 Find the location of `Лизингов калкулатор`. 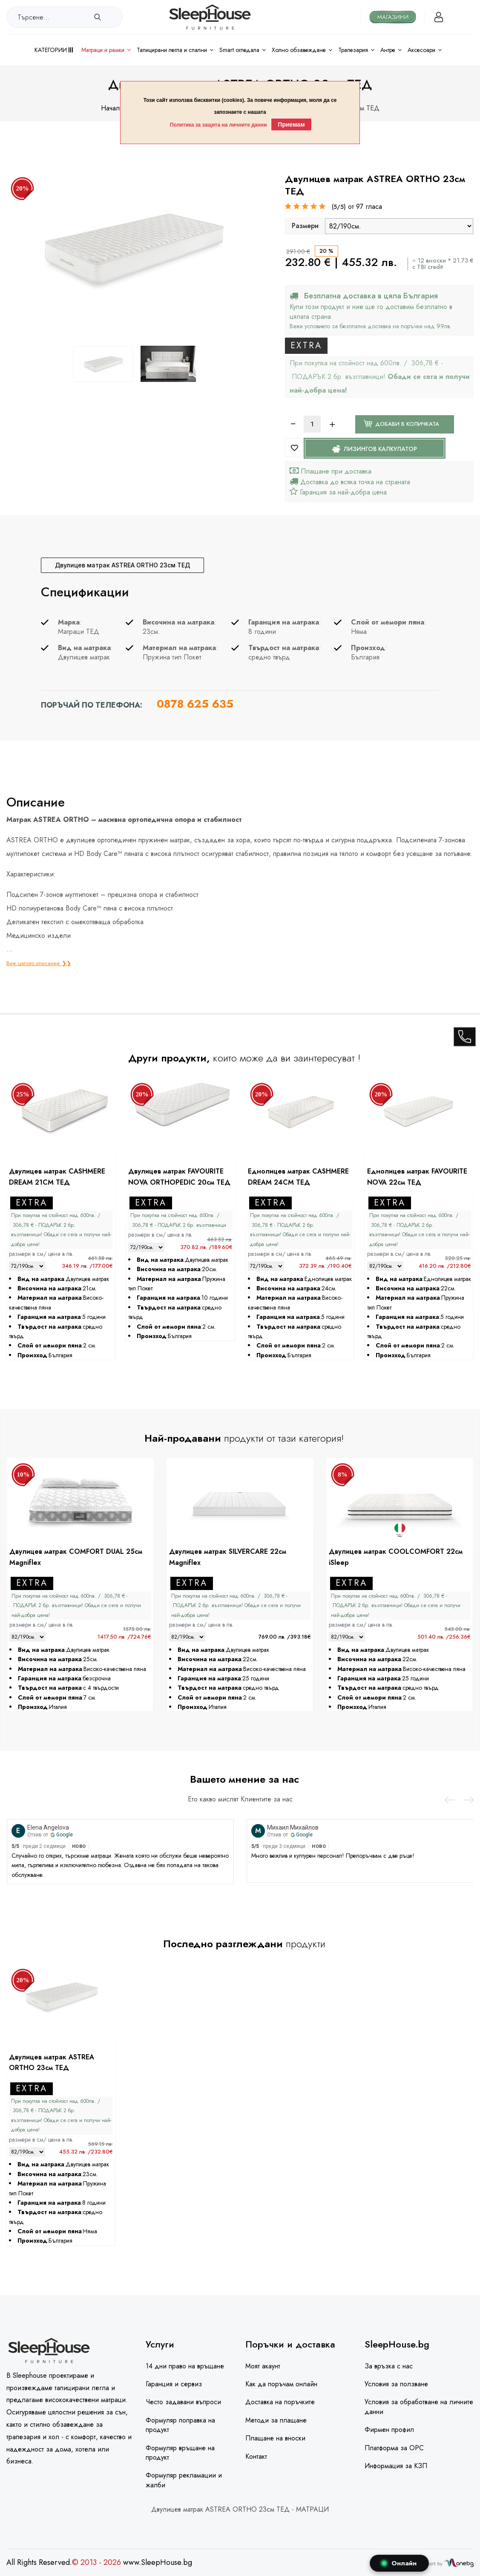

Лизингов калкулатор is located at coordinates (374, 449).